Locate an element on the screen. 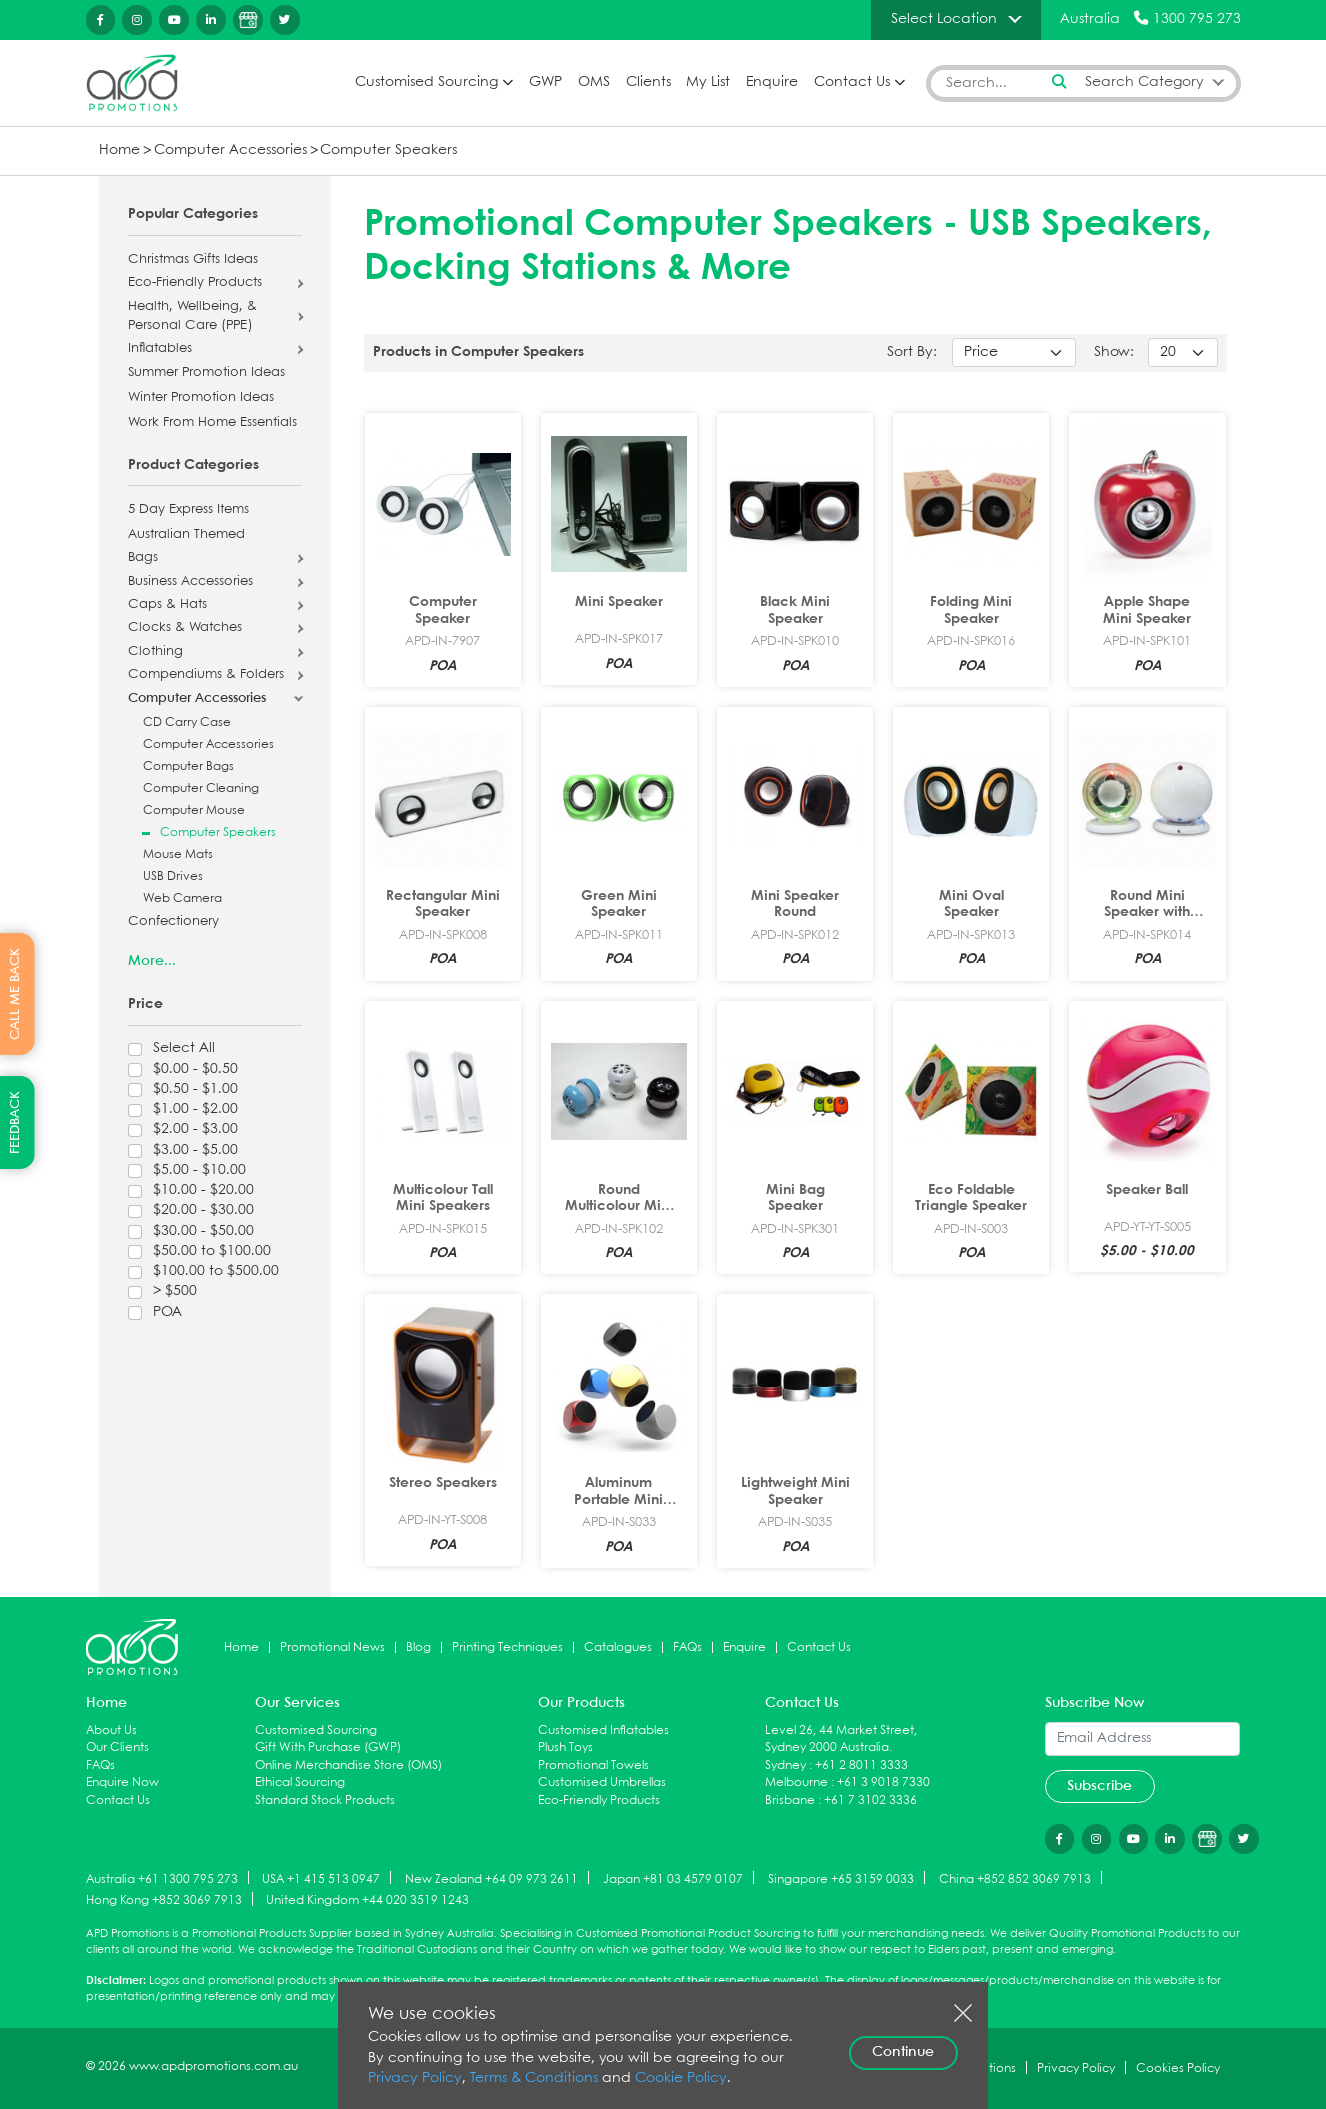 This screenshot has width=1326, height=2109. Catalogues is located at coordinates (618, 1647).